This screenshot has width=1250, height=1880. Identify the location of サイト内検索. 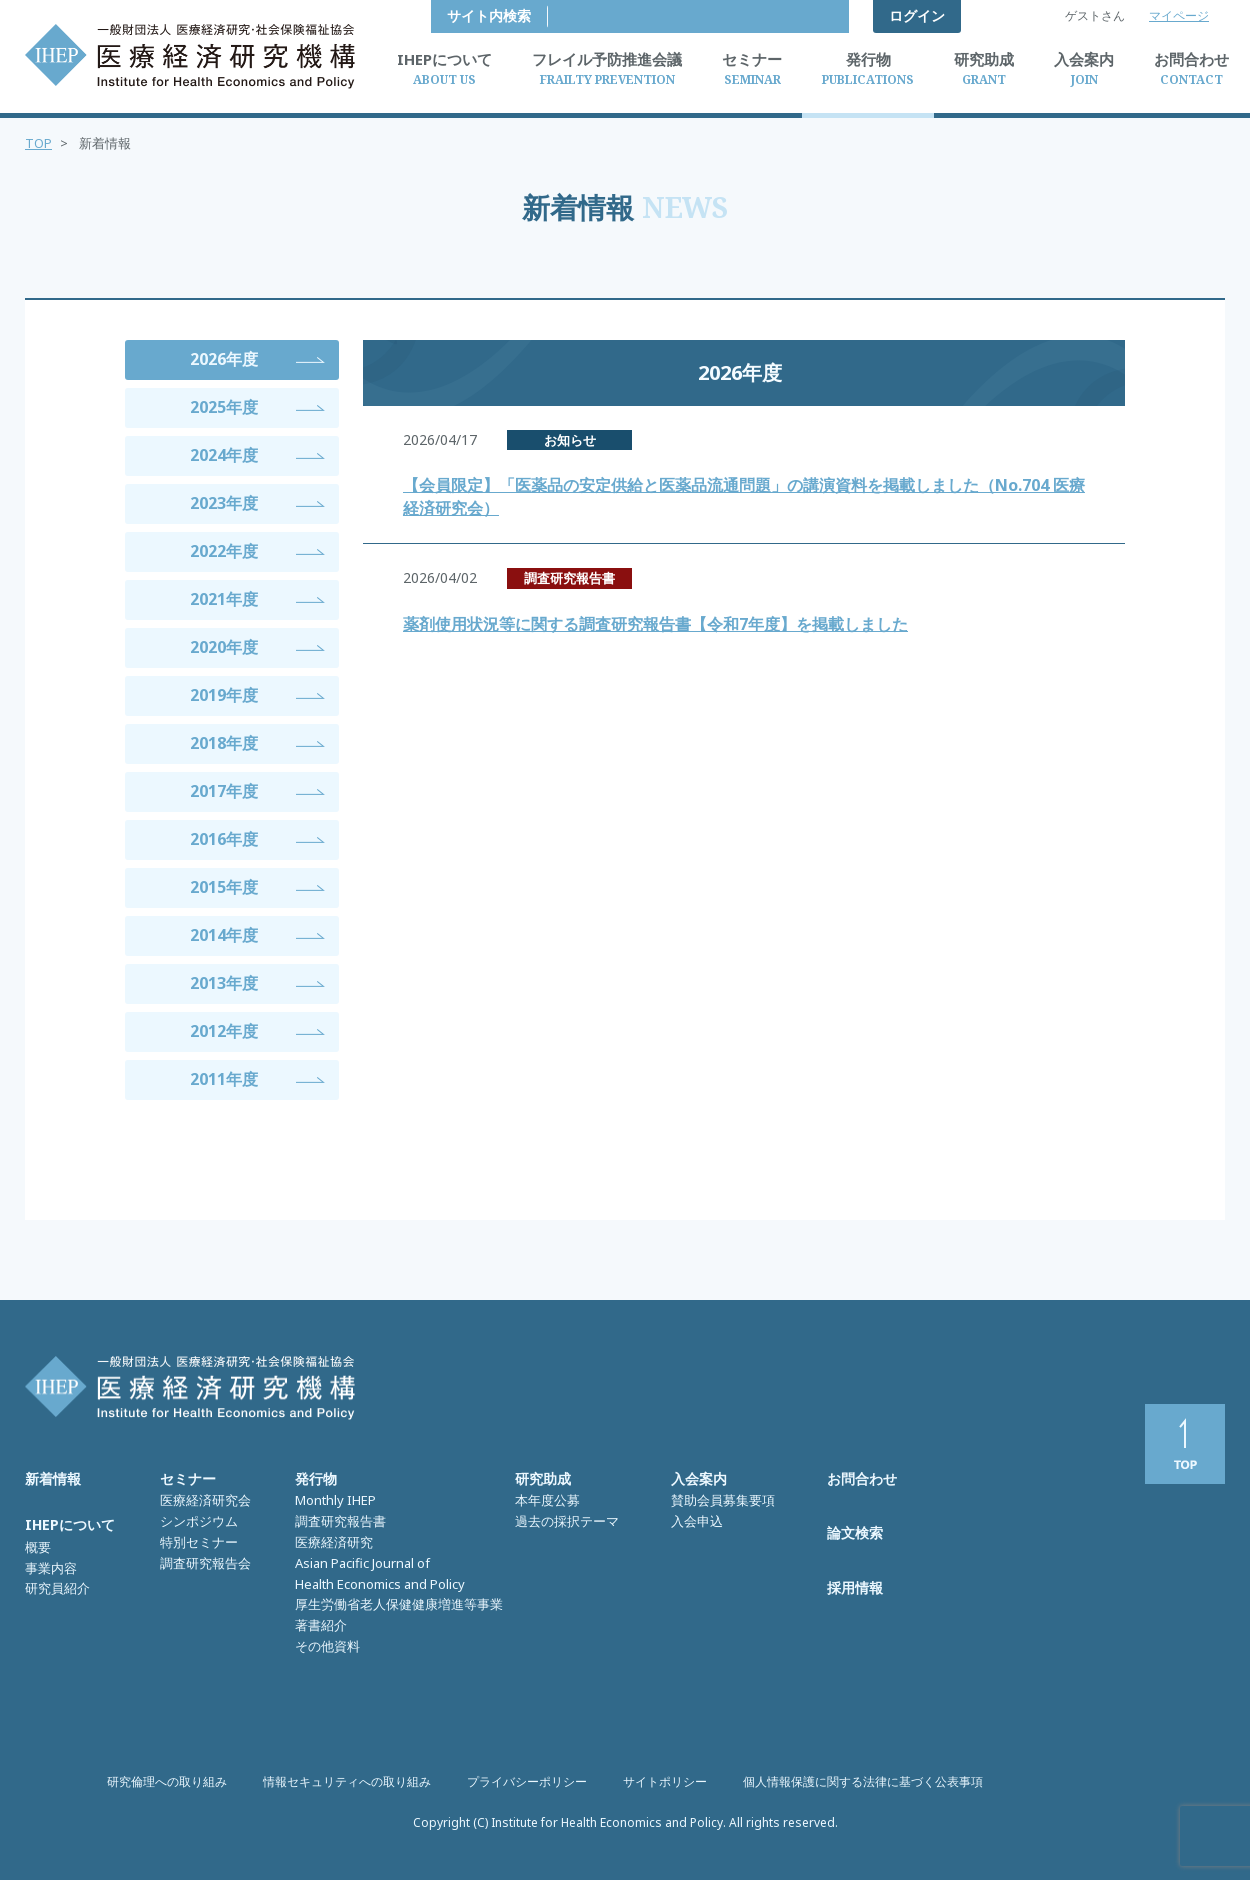
(791, 15).